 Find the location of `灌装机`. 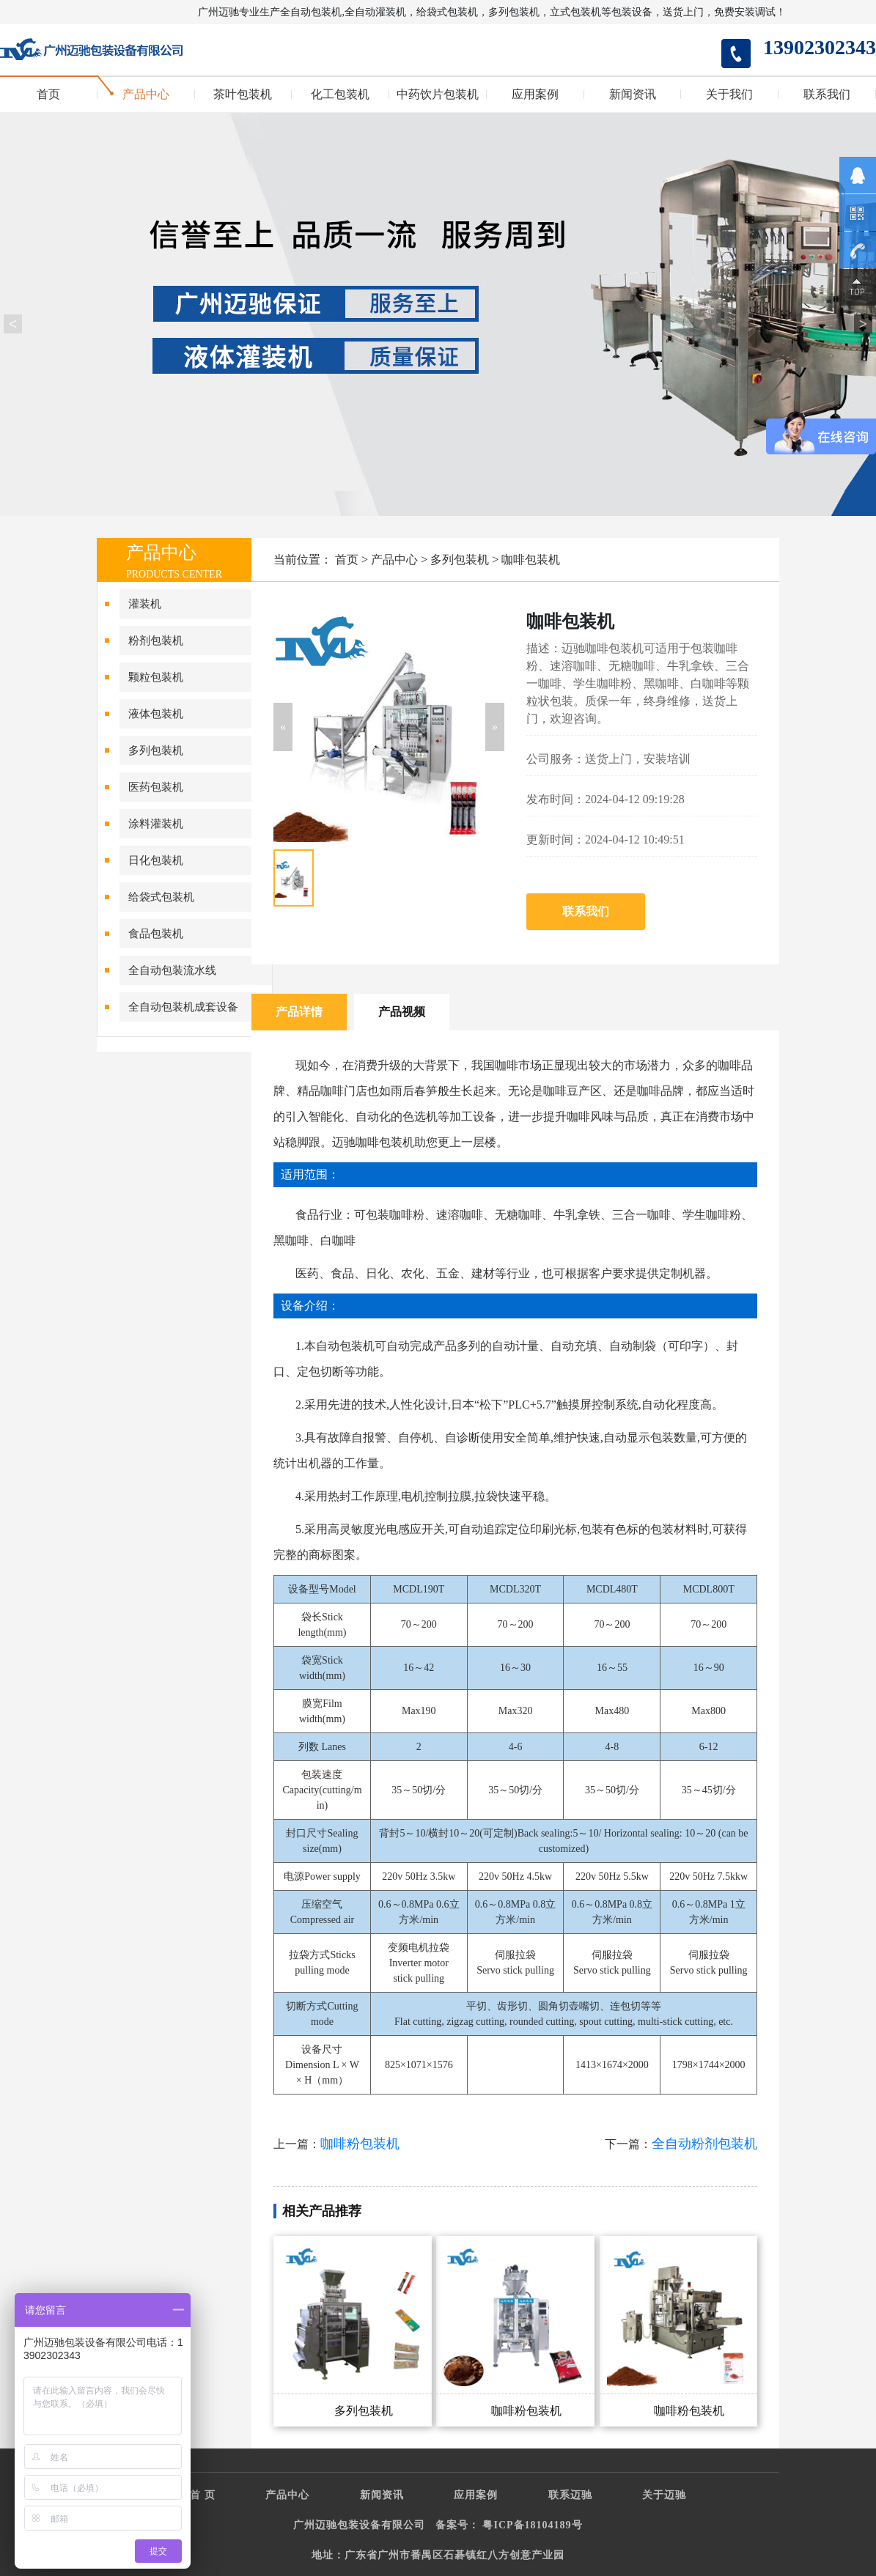

灌装机 is located at coordinates (144, 604).